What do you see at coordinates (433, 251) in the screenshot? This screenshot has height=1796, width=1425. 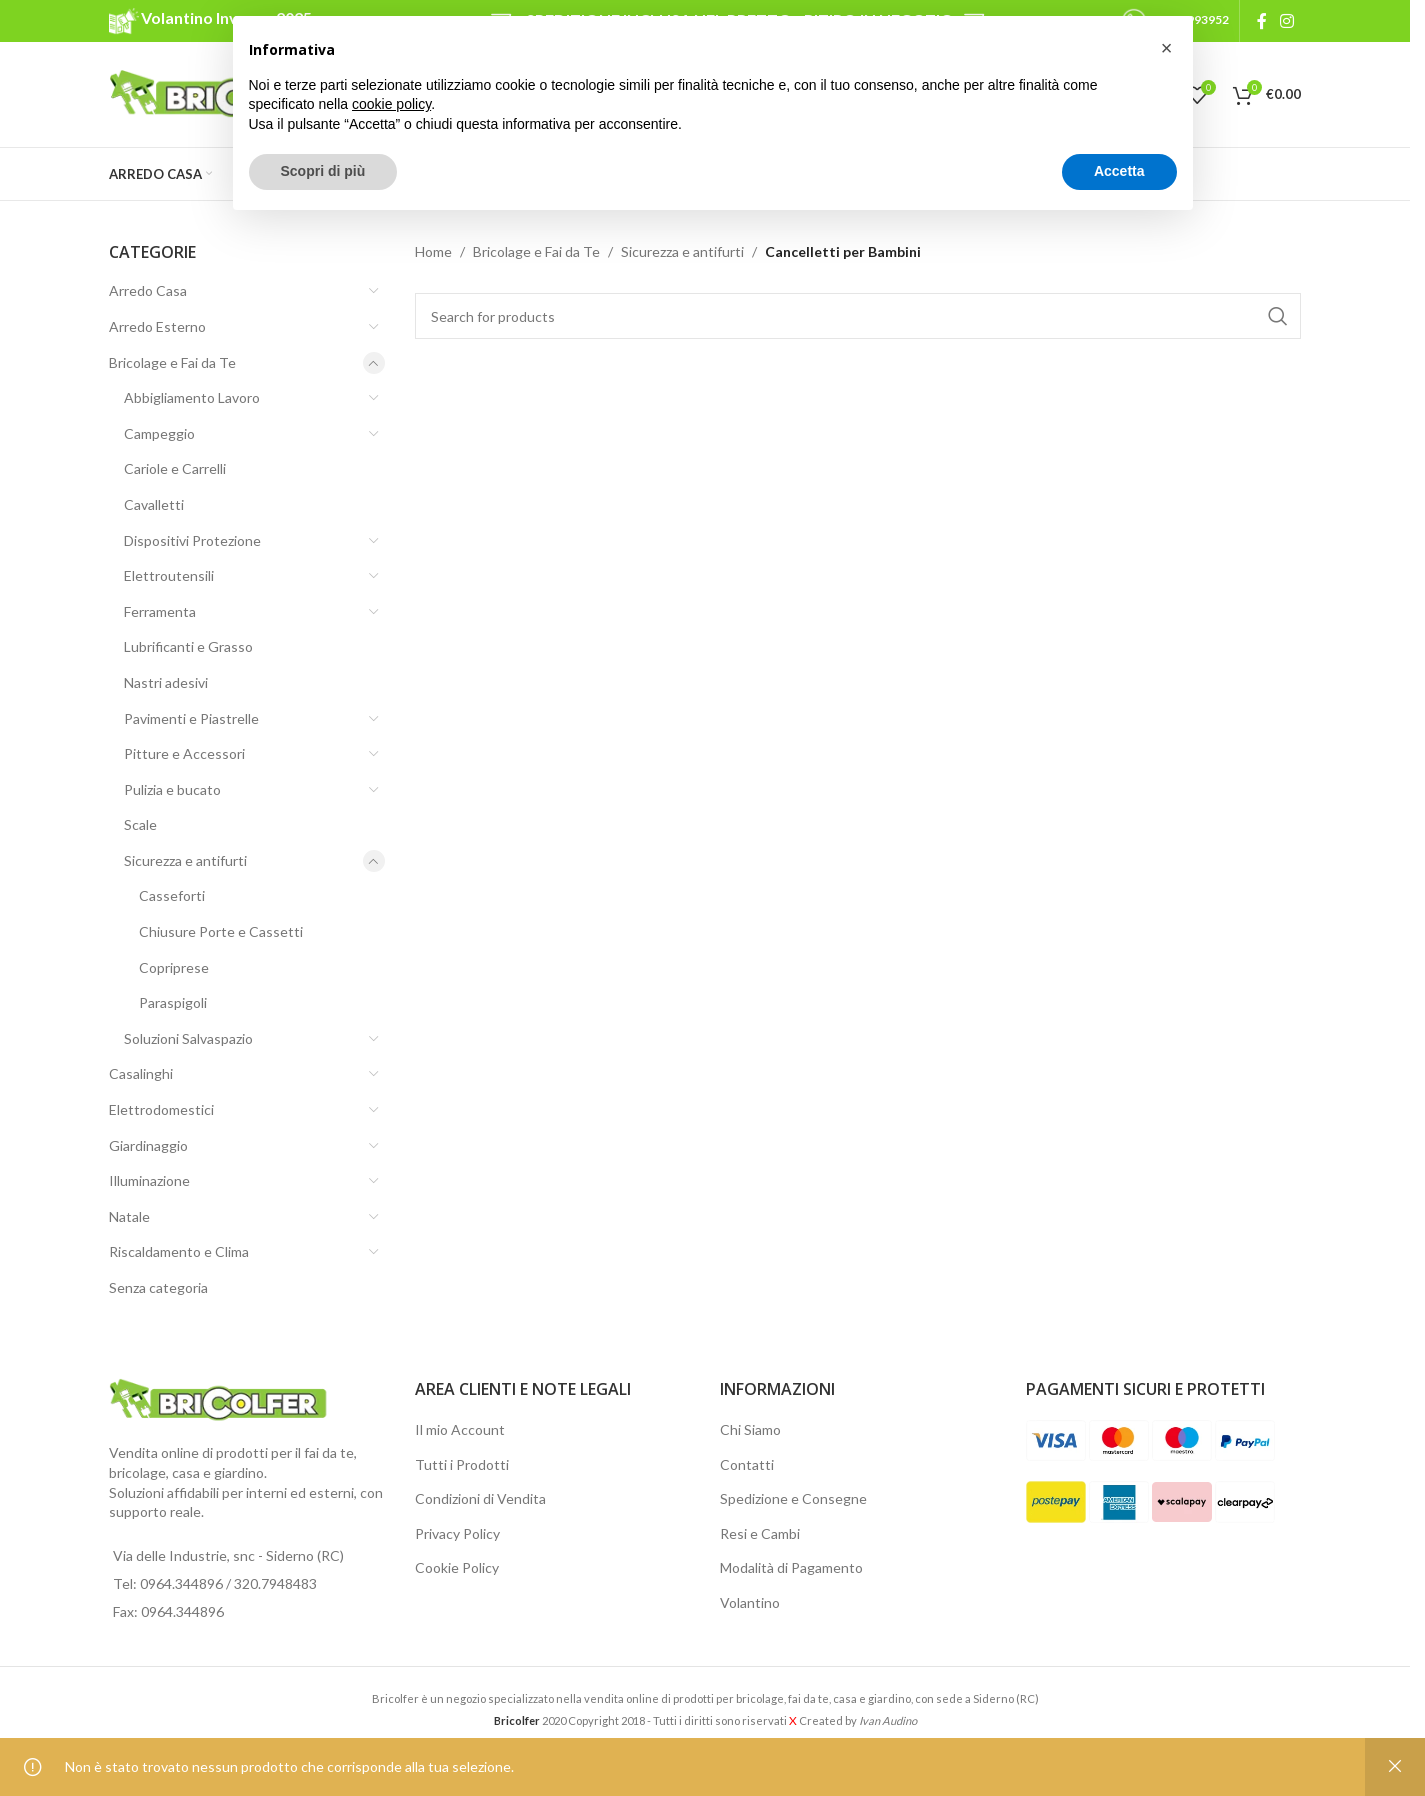 I see `Home` at bounding box center [433, 251].